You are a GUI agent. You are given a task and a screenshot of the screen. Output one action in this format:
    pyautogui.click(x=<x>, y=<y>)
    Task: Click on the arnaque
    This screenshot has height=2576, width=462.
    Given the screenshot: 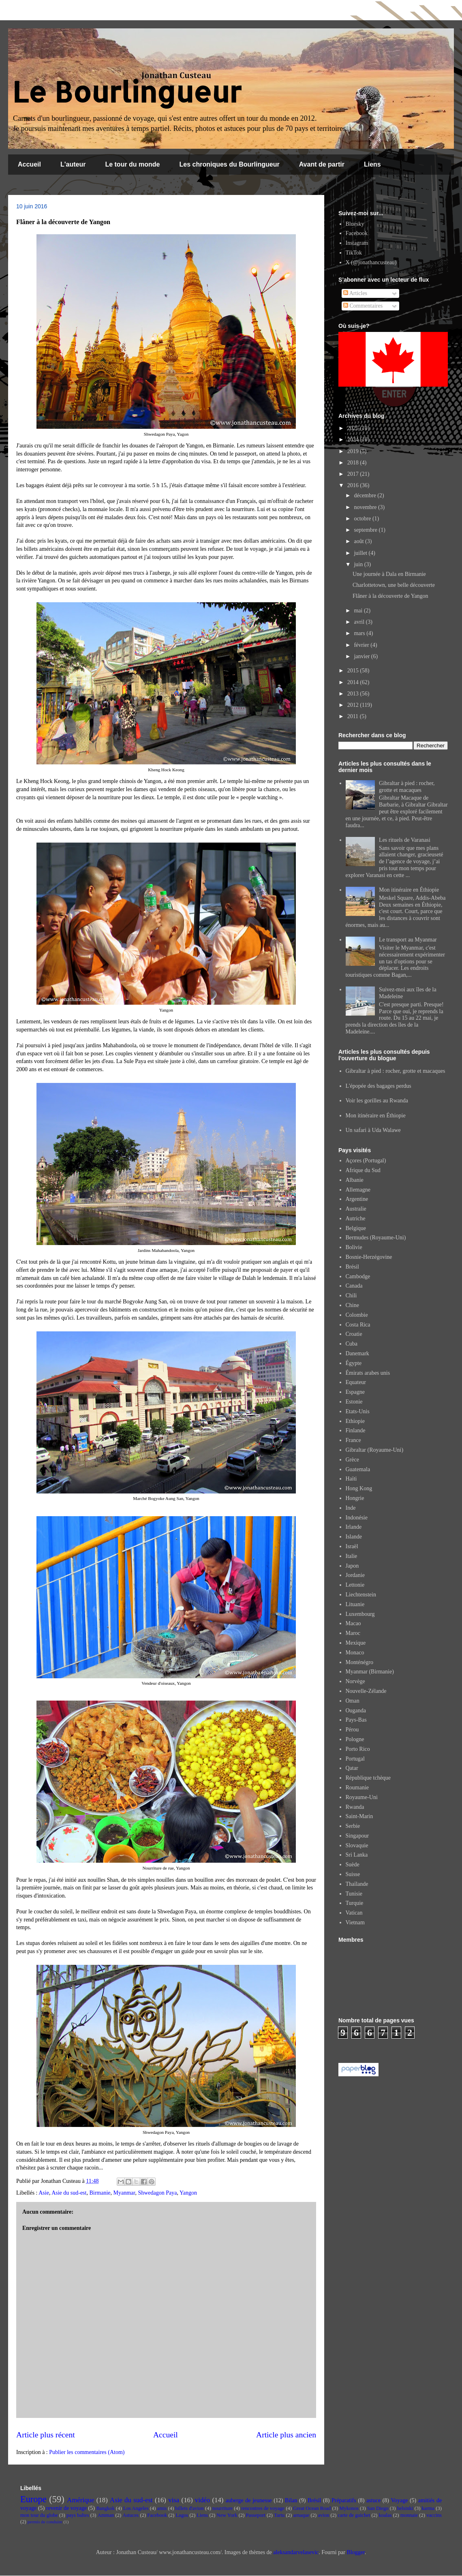 What is the action you would take?
    pyautogui.click(x=301, y=2515)
    